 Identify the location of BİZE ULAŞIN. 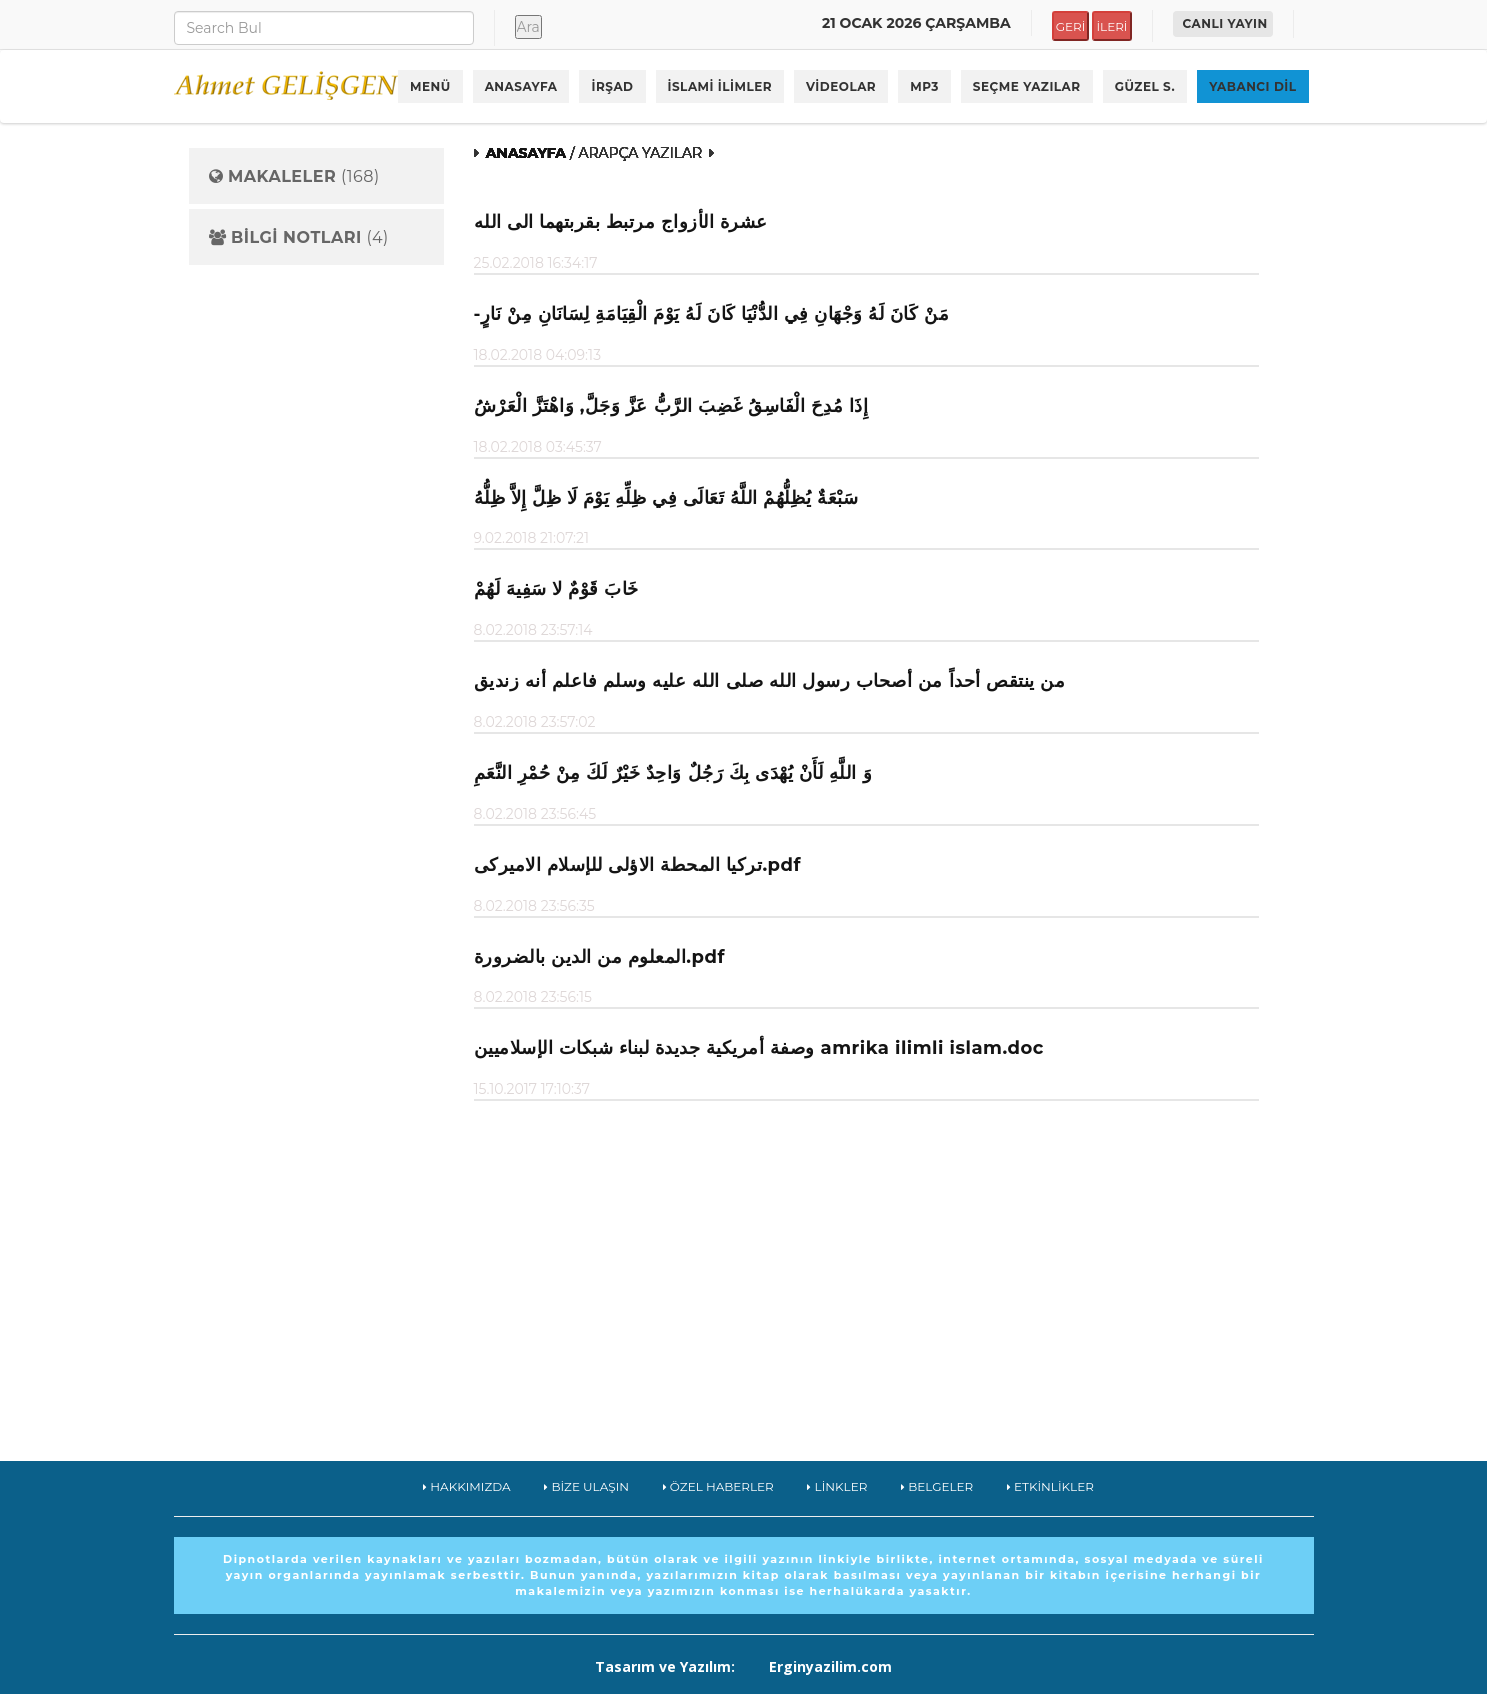
(586, 1486).